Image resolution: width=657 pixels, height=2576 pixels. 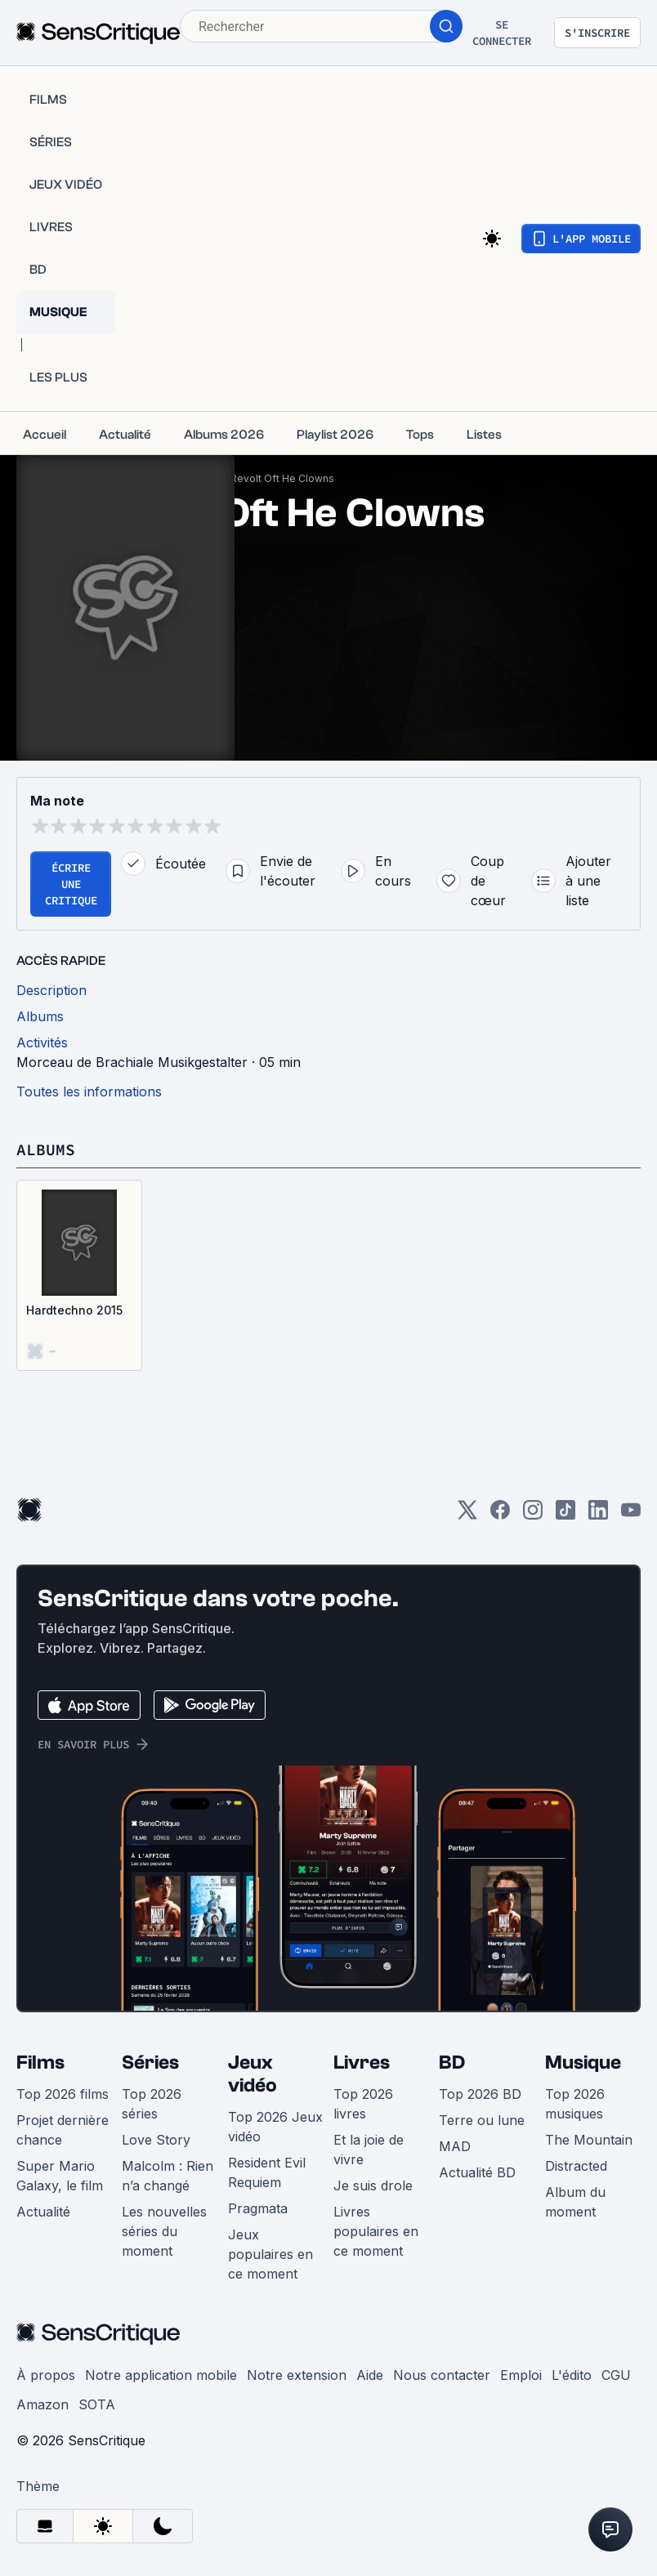 What do you see at coordinates (588, 2140) in the screenshot?
I see `The Mountain` at bounding box center [588, 2140].